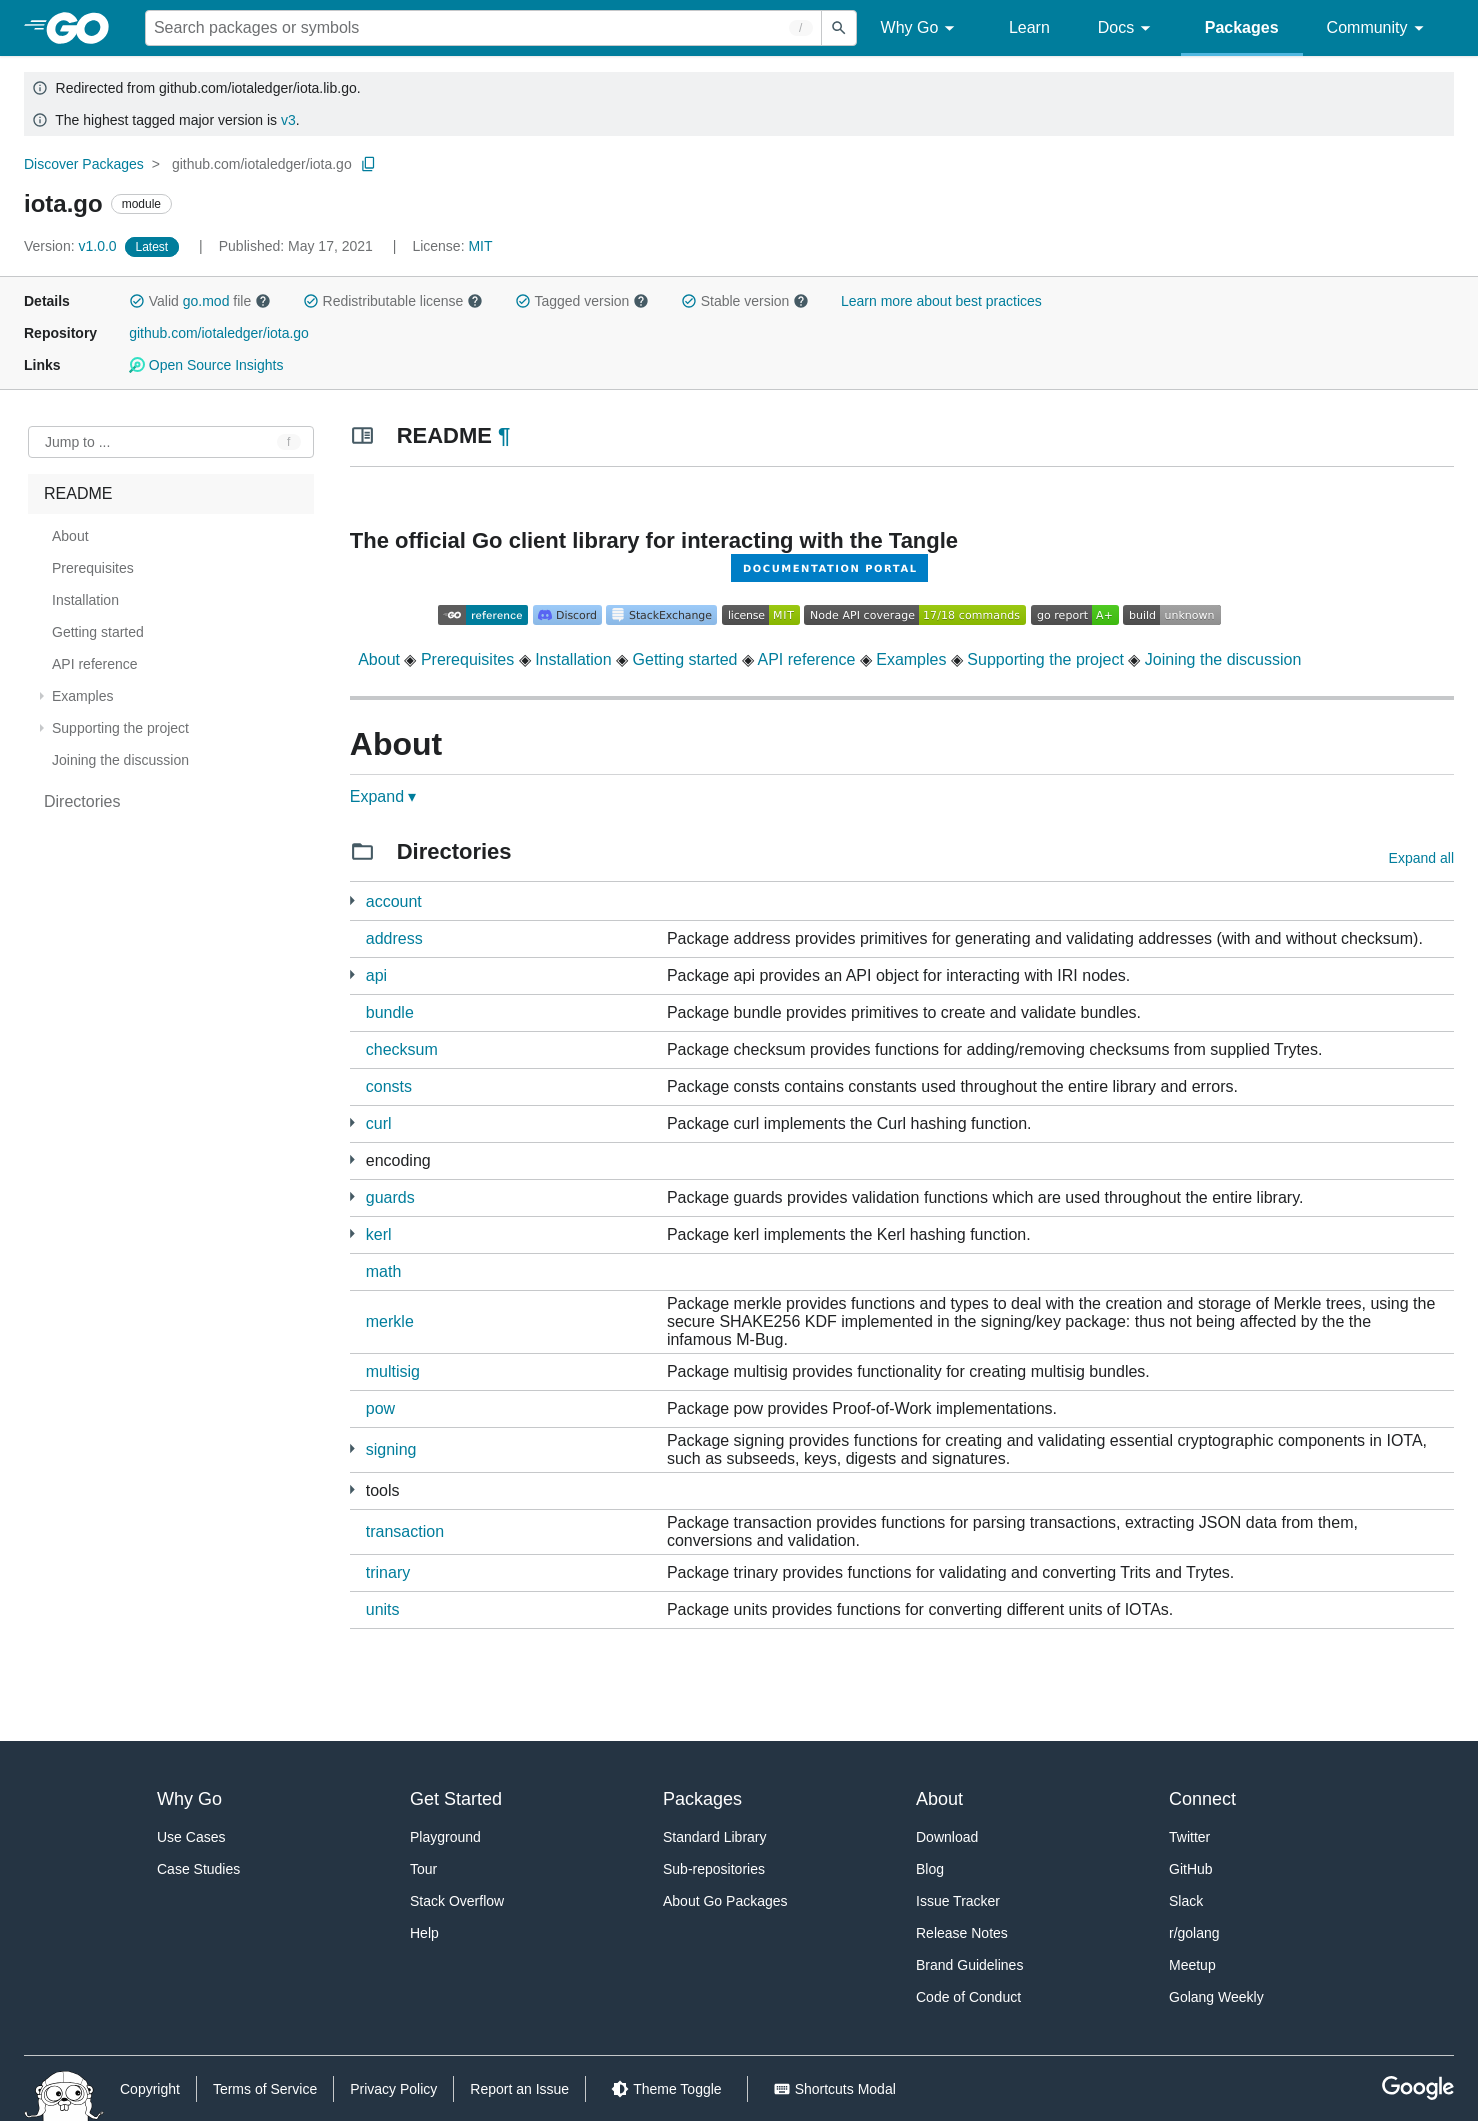 This screenshot has height=2121, width=1478. What do you see at coordinates (82, 801) in the screenshot?
I see `Directories [treeitem]` at bounding box center [82, 801].